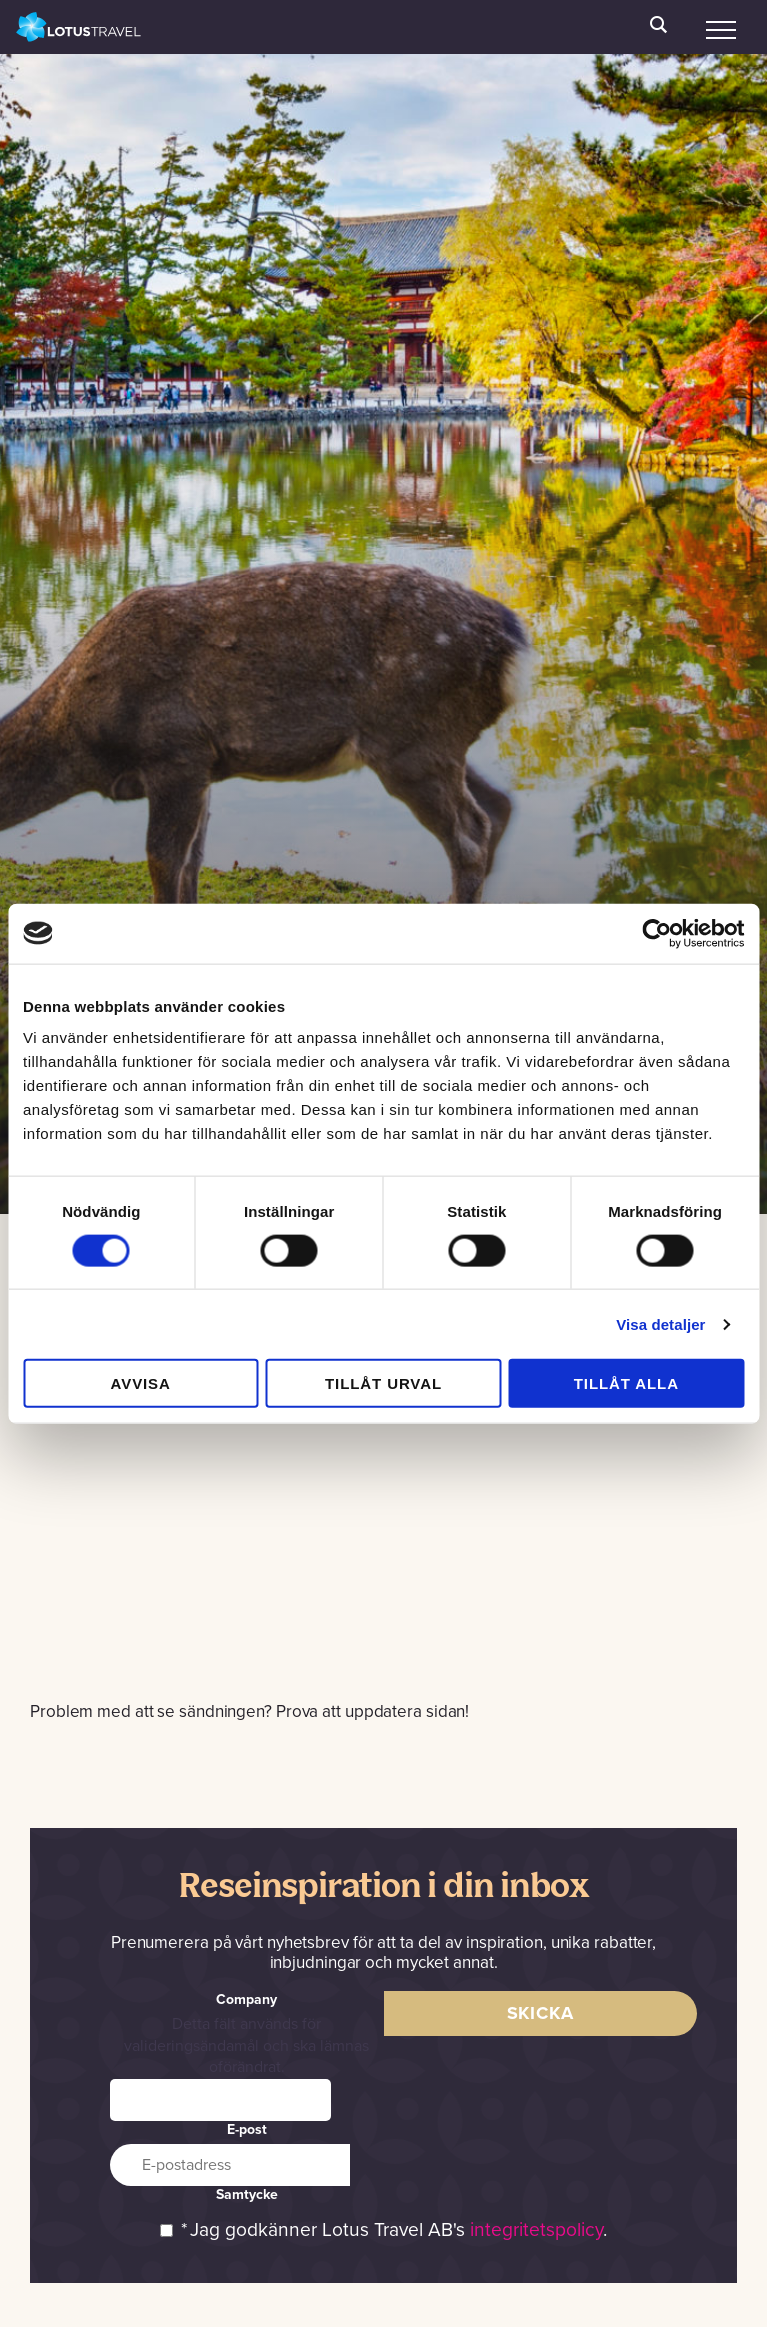  I want to click on Lotus Travel, so click(79, 27).